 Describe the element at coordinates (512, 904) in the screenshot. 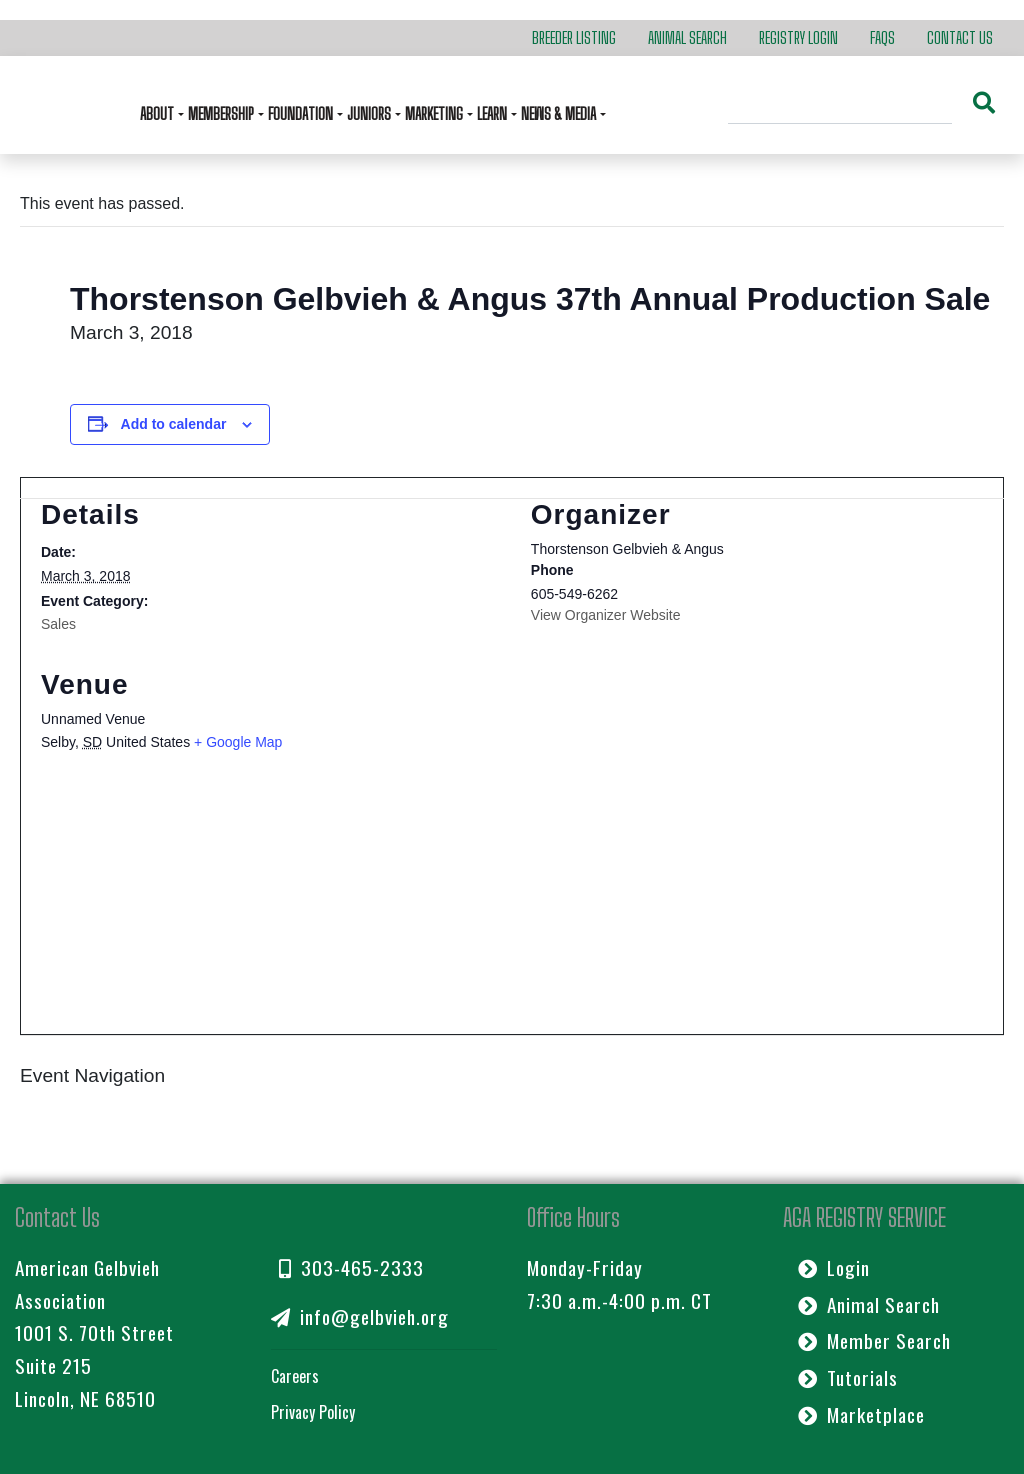

I see `[Venue location map]` at that location.